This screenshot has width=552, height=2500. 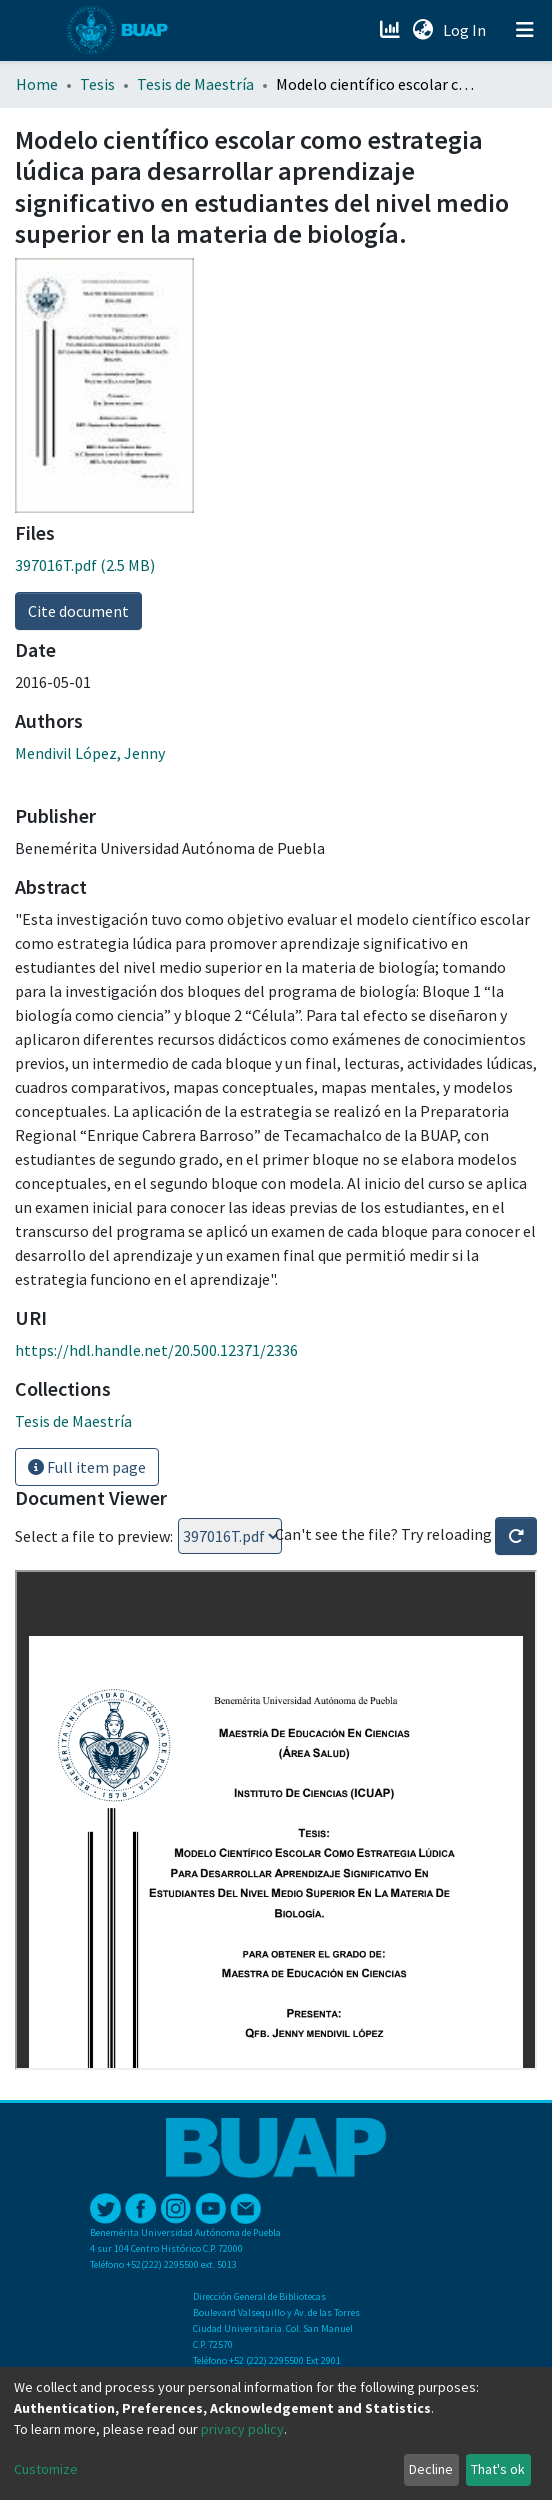 I want to click on Log In, so click(x=466, y=30).